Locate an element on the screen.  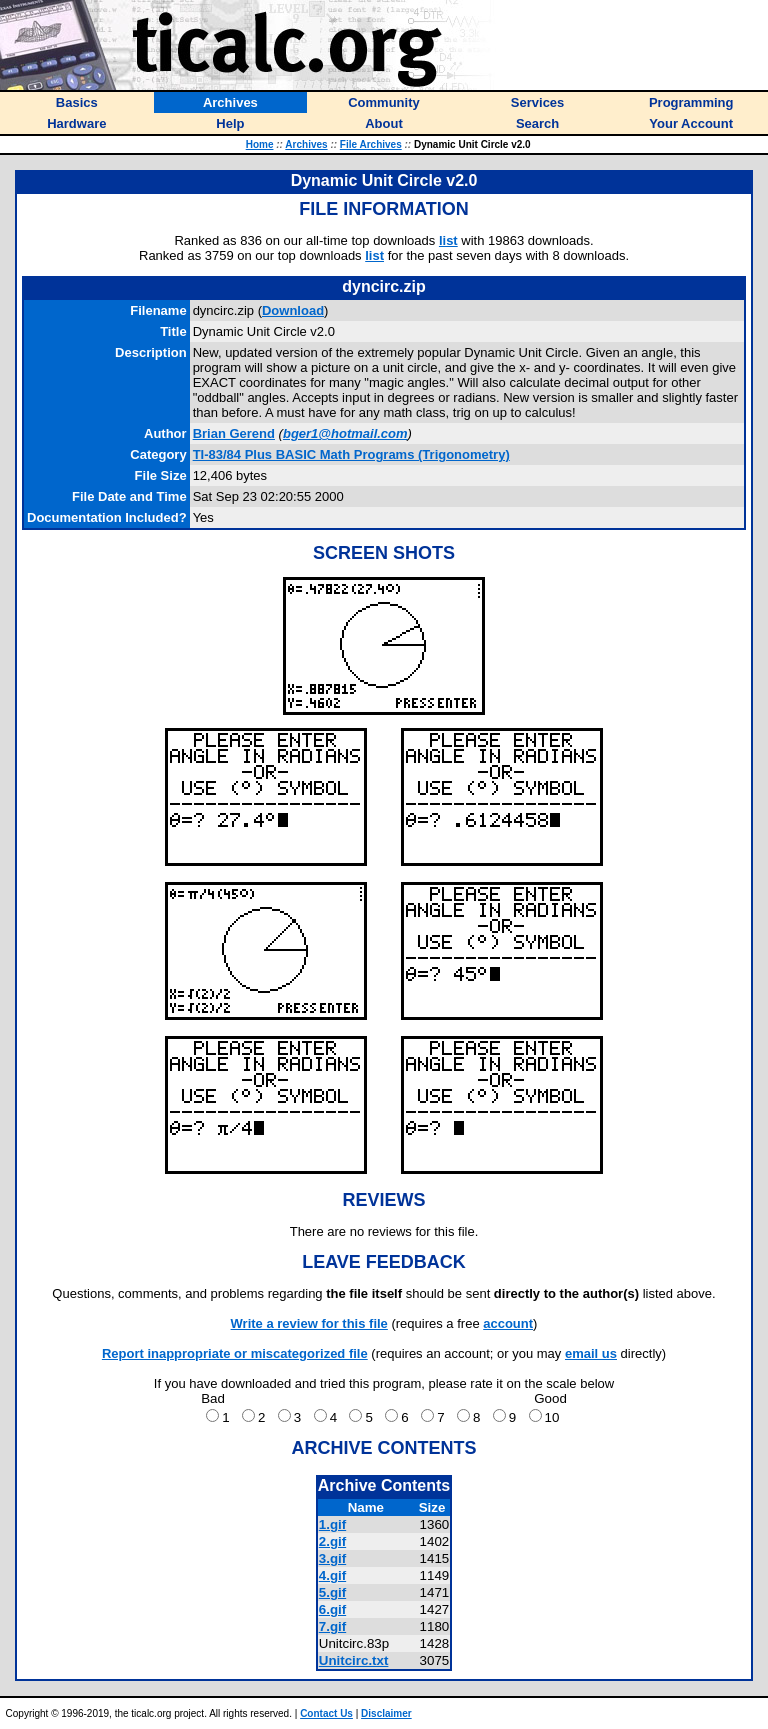
Report inappropriate or miscategorized file is located at coordinates (235, 1353).